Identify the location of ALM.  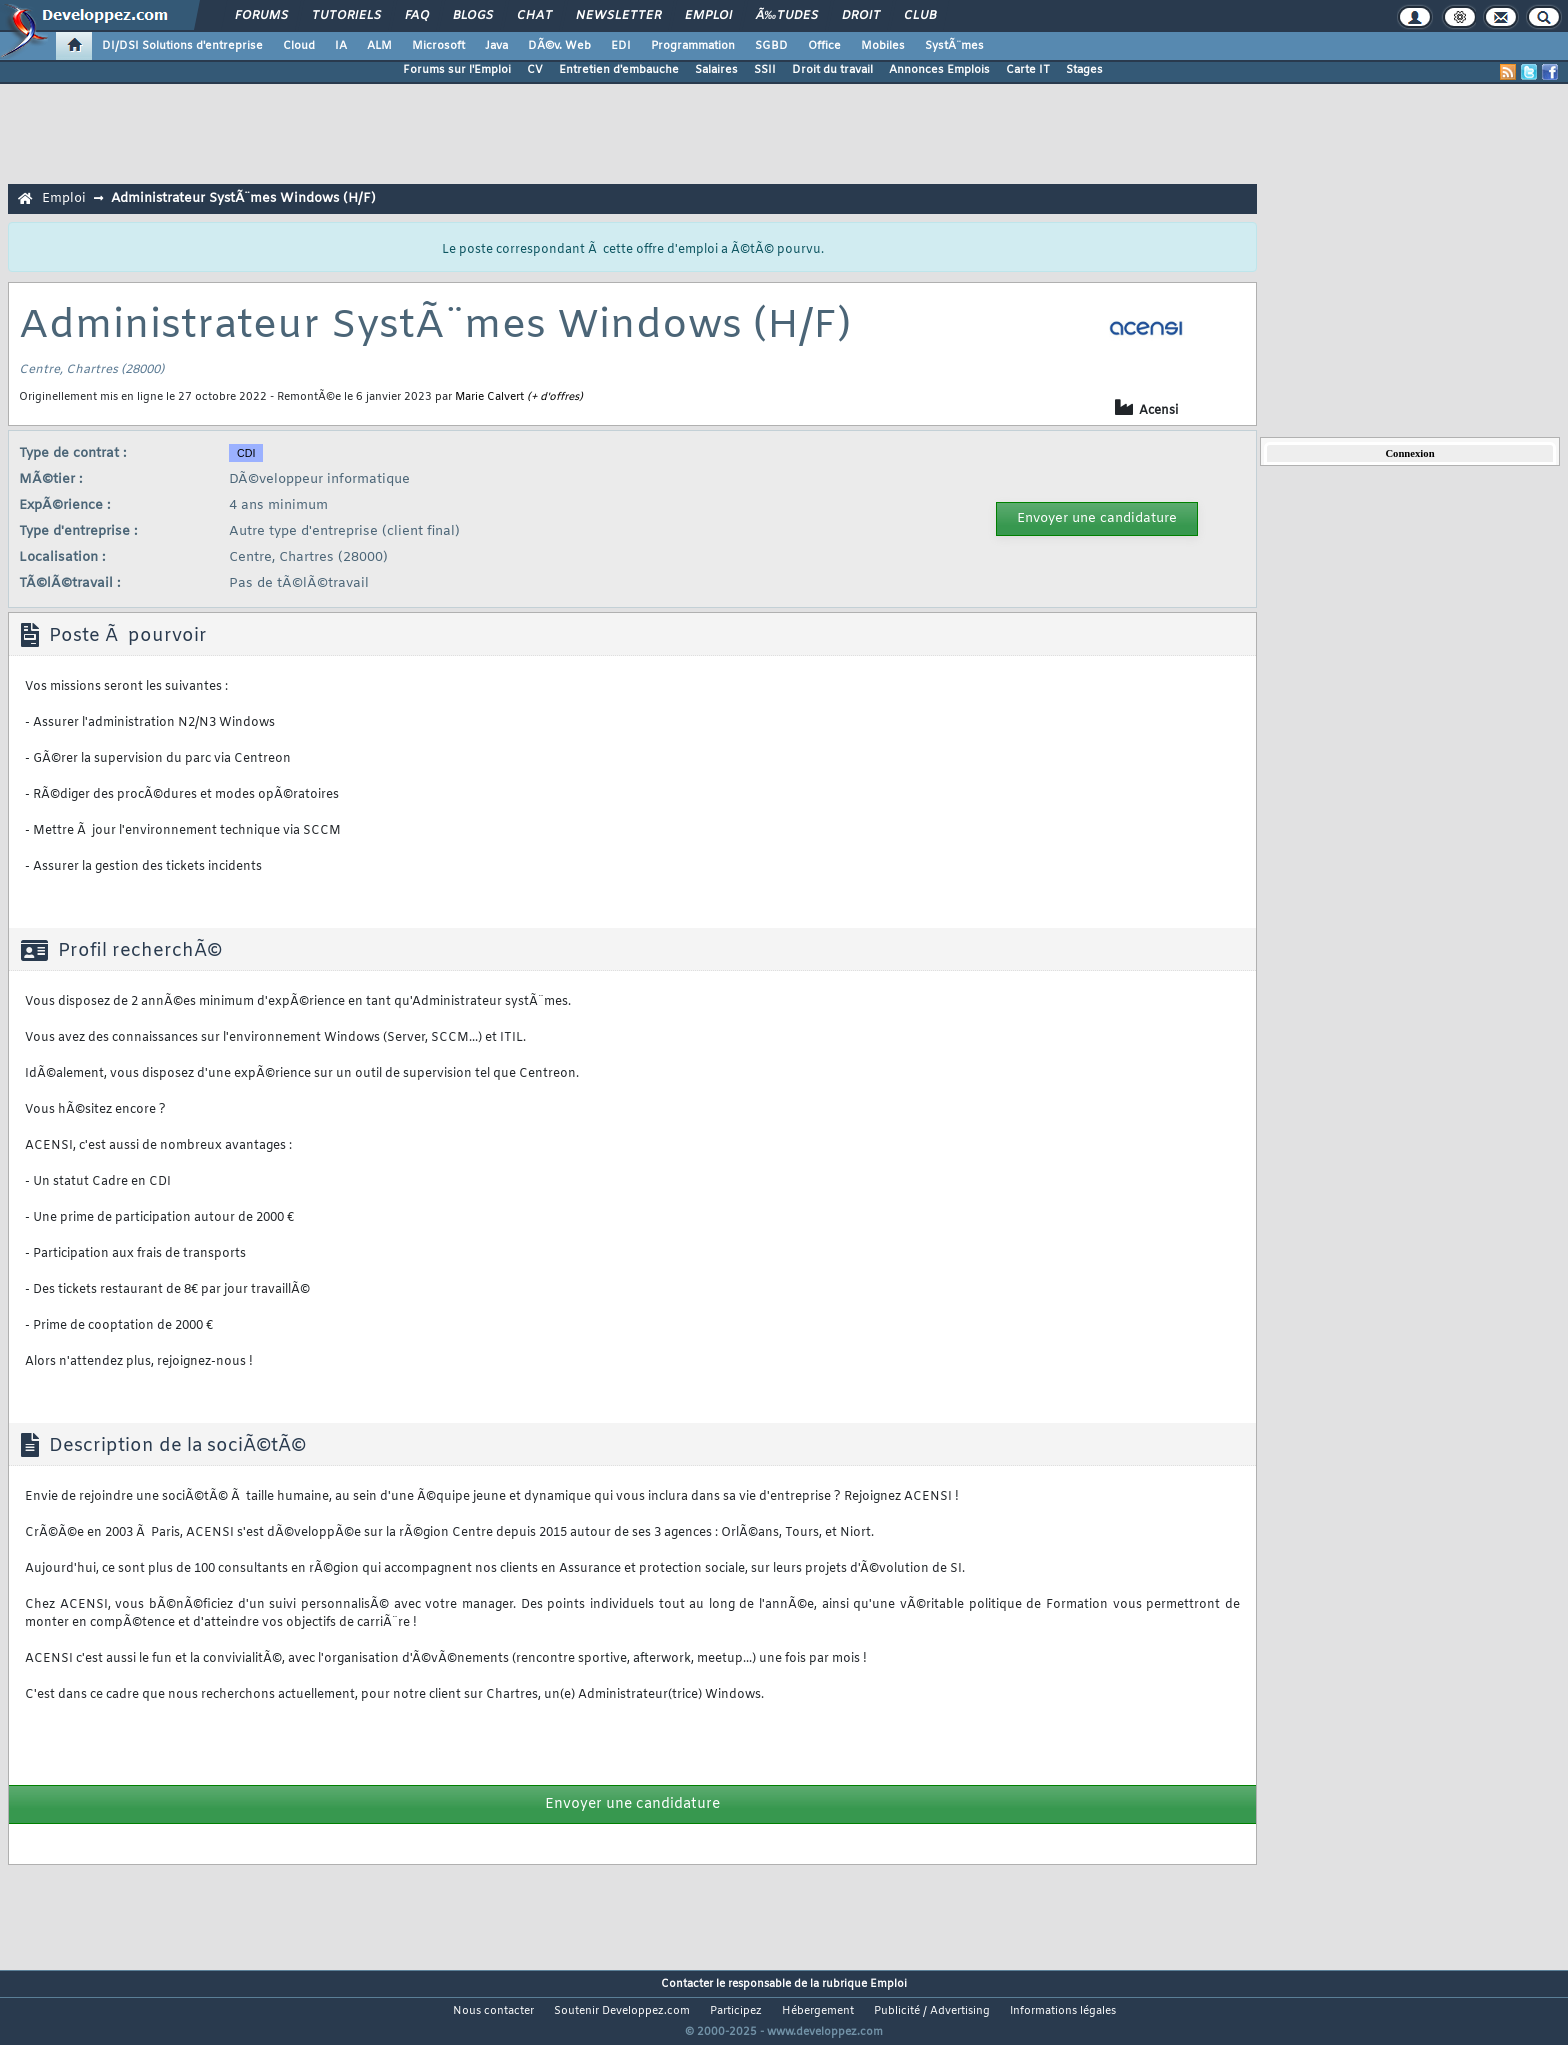
(379, 46).